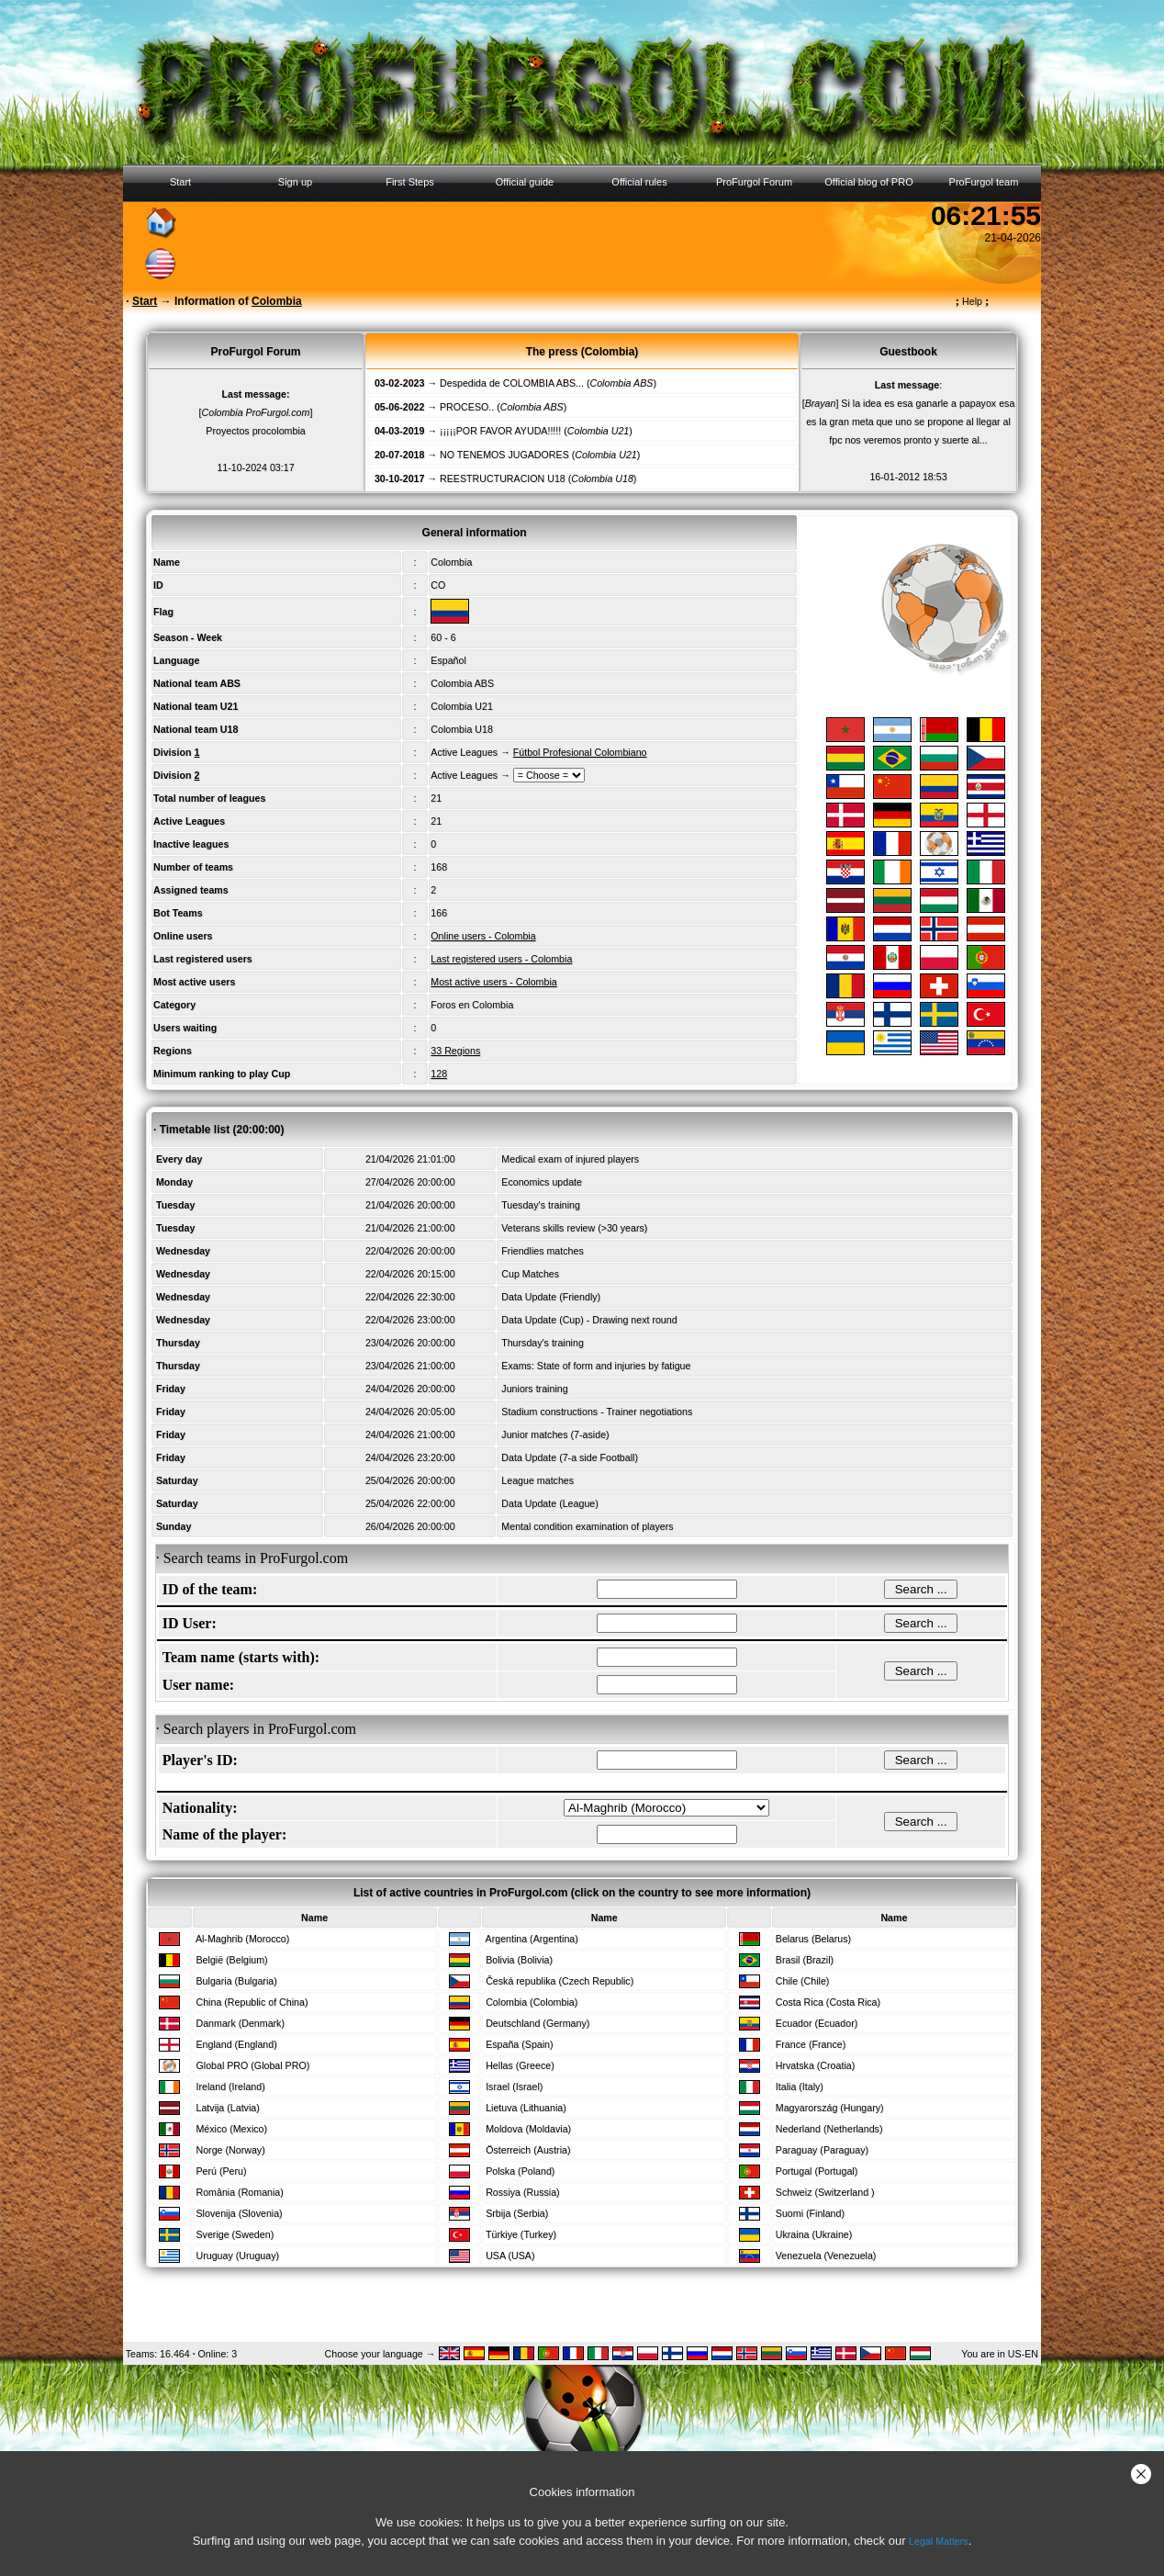 This screenshot has width=1164, height=2576. I want to click on REESTRUCTURACION U18, so click(502, 478).